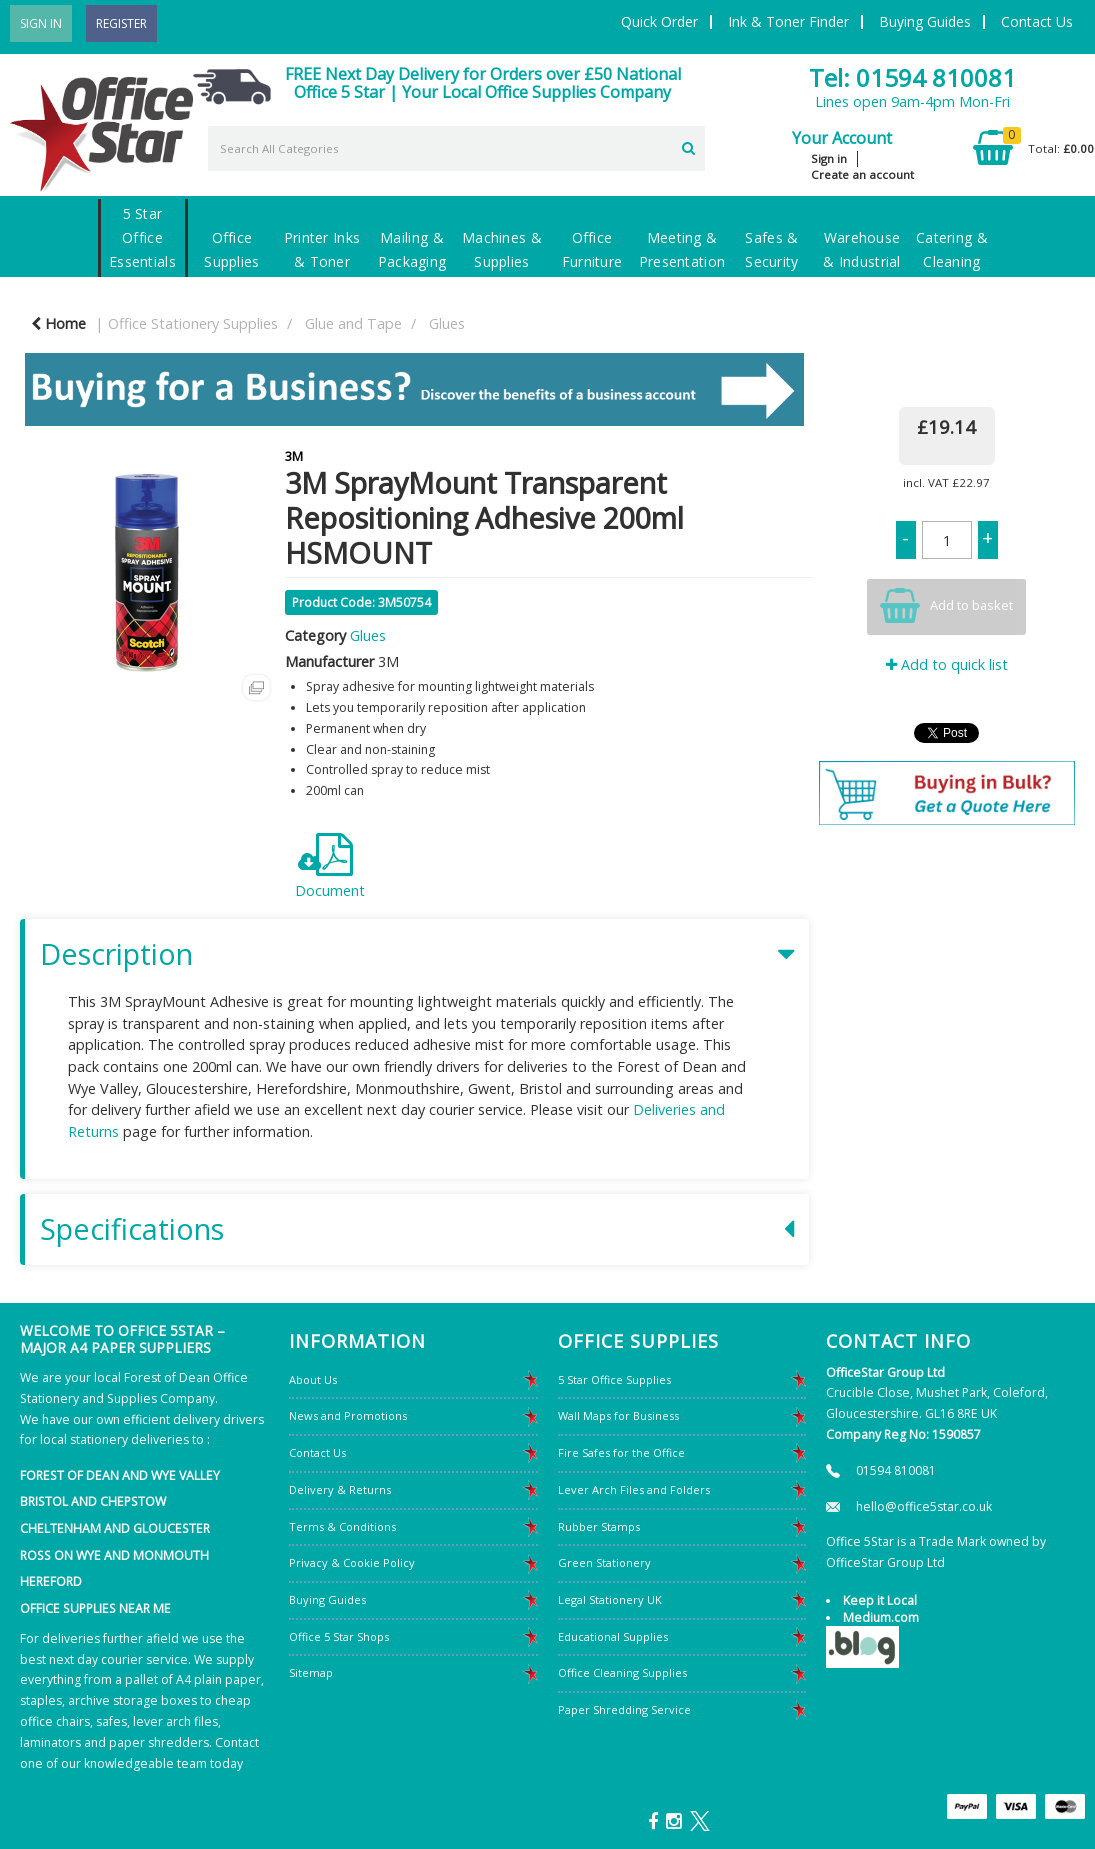 Image resolution: width=1095 pixels, height=1849 pixels. Describe the element at coordinates (682, 249) in the screenshot. I see `Meeting & Presentation` at that location.